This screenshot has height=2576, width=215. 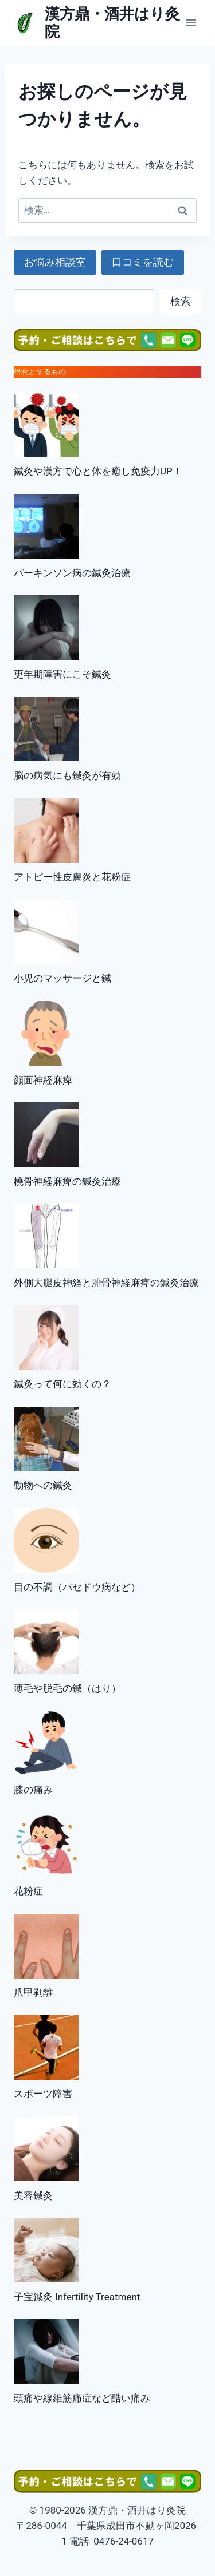 What do you see at coordinates (43, 2093) in the screenshot?
I see `スポーツ障害` at bounding box center [43, 2093].